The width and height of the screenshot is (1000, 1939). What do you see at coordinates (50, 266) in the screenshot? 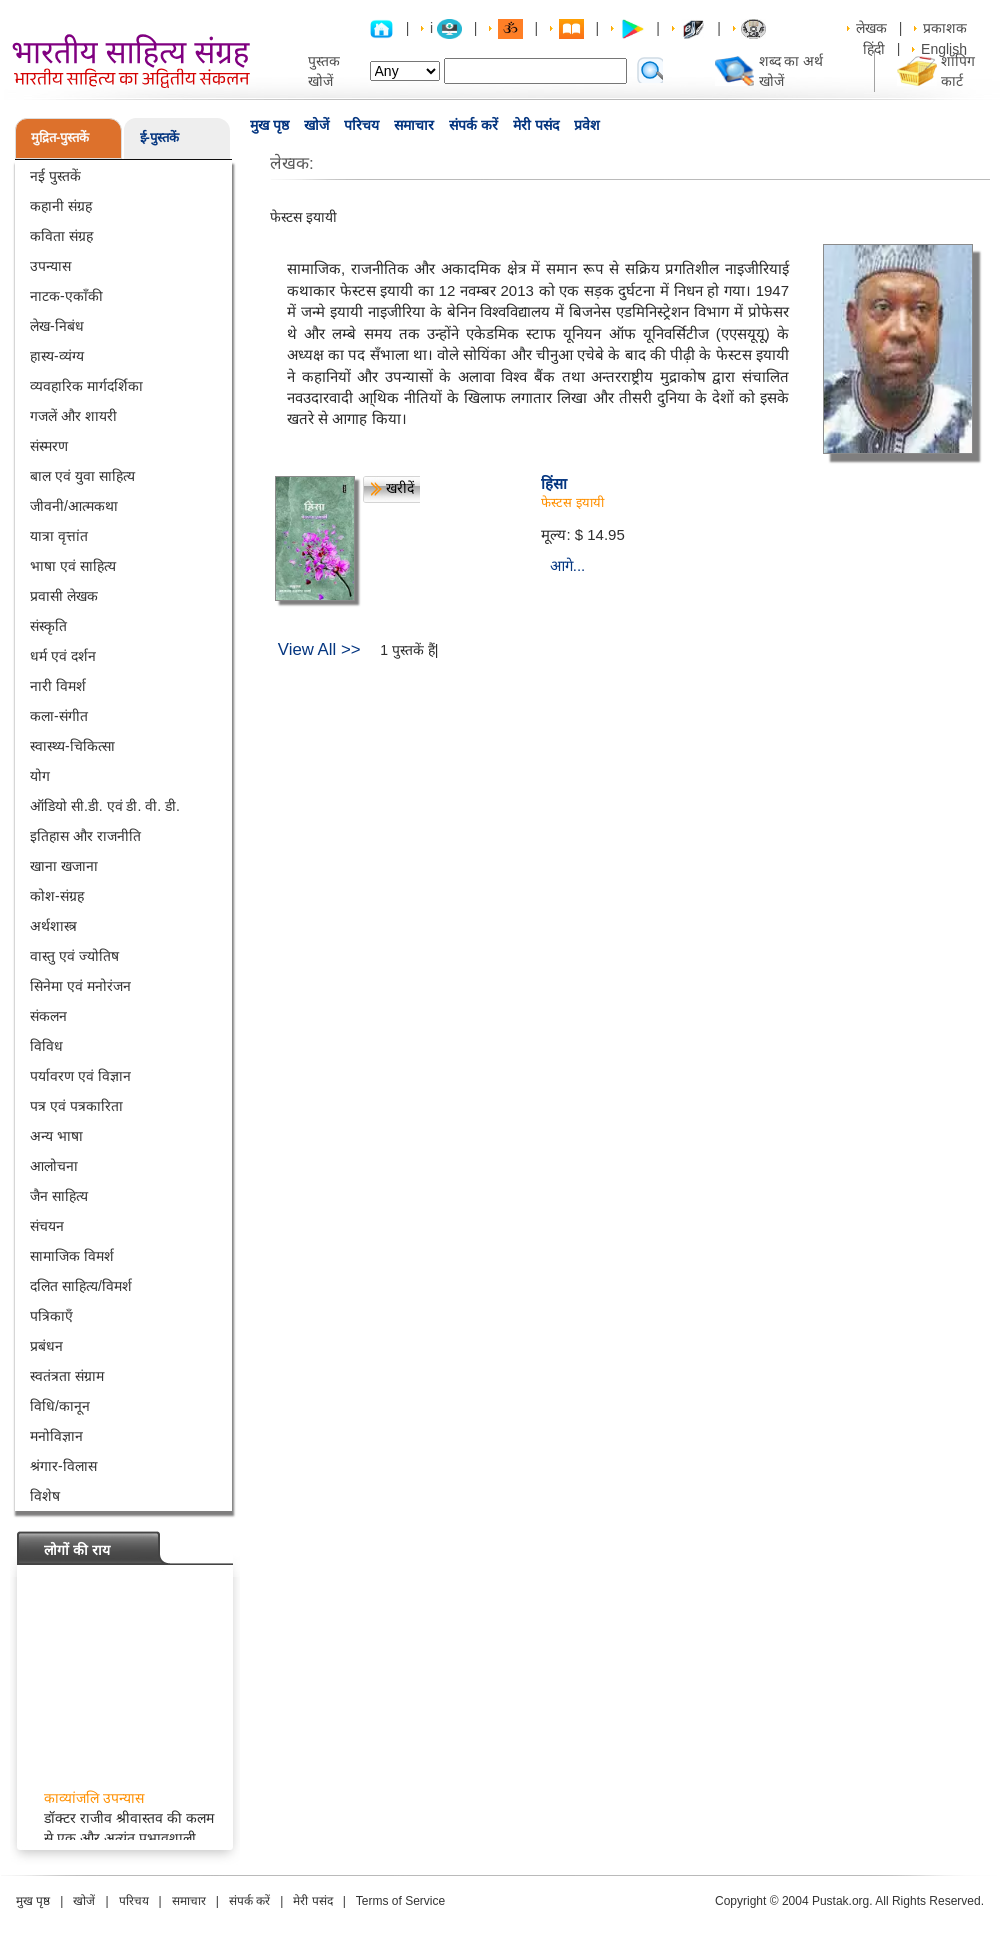
I see `उपन्यास` at bounding box center [50, 266].